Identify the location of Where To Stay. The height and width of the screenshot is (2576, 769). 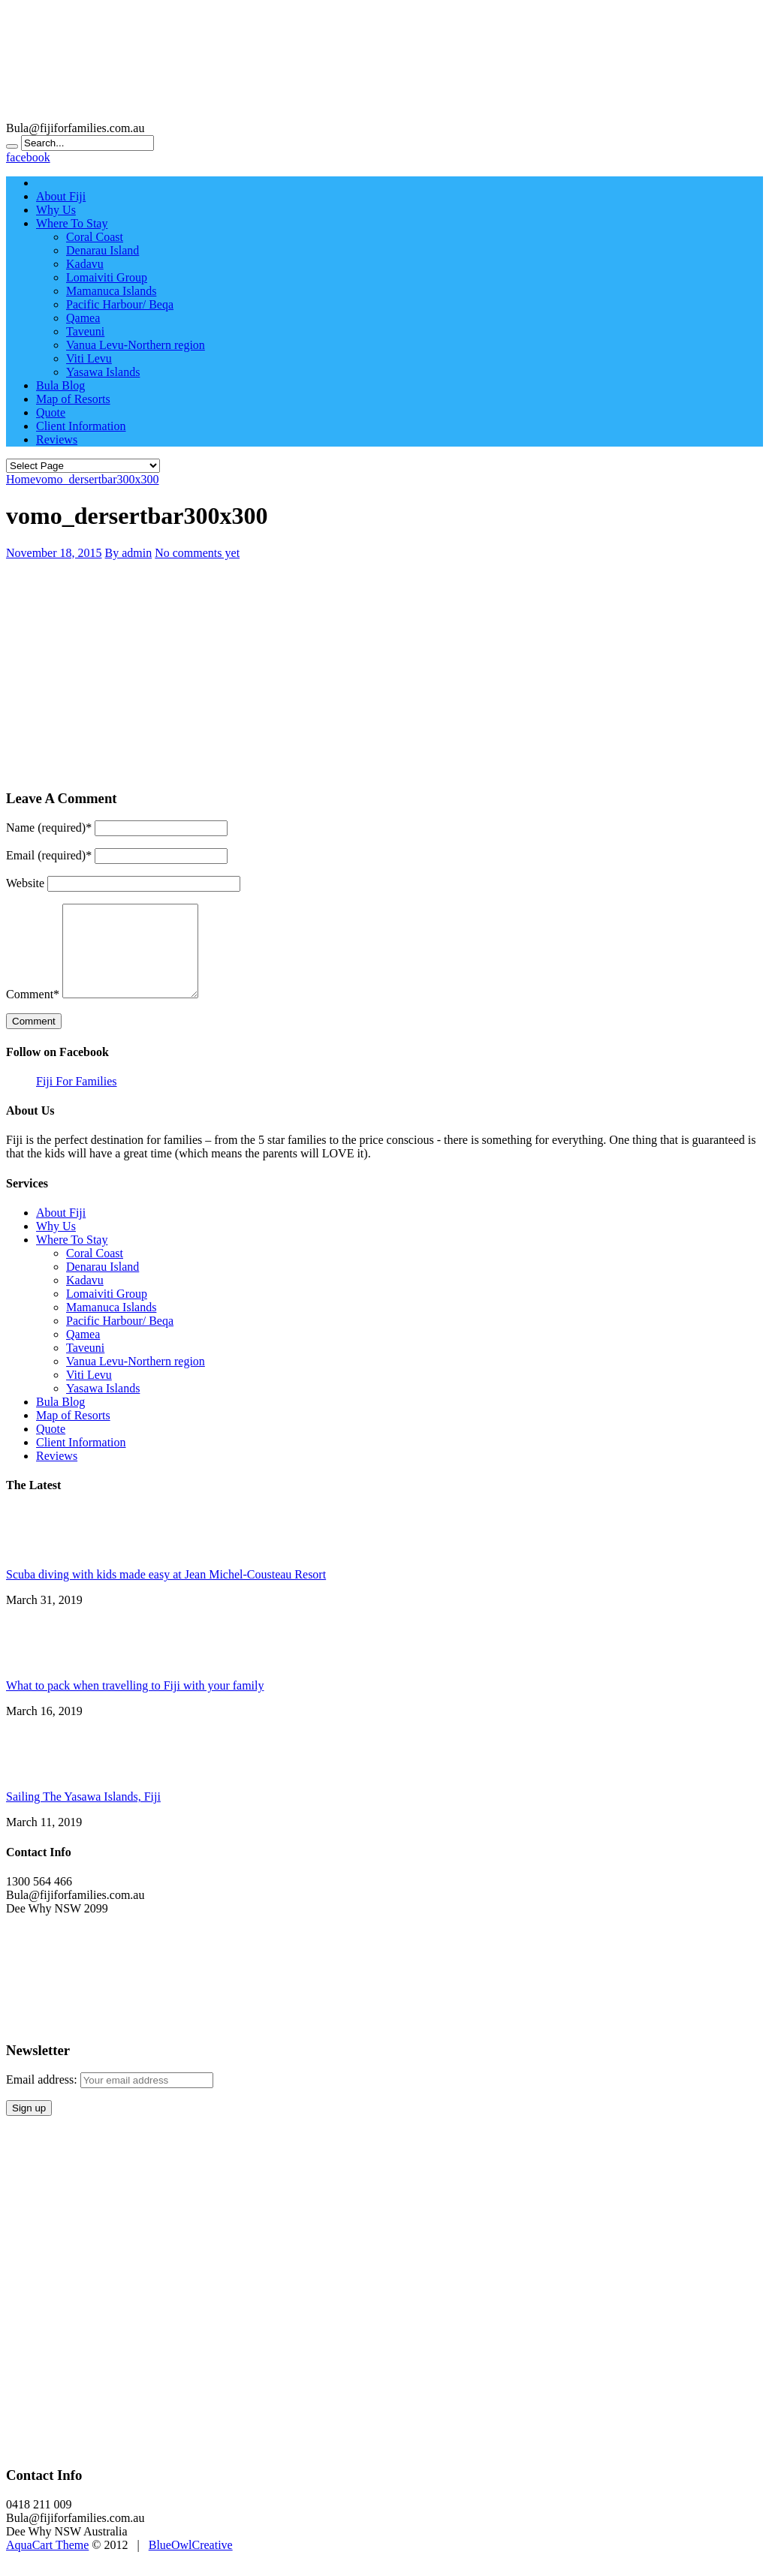
(71, 223).